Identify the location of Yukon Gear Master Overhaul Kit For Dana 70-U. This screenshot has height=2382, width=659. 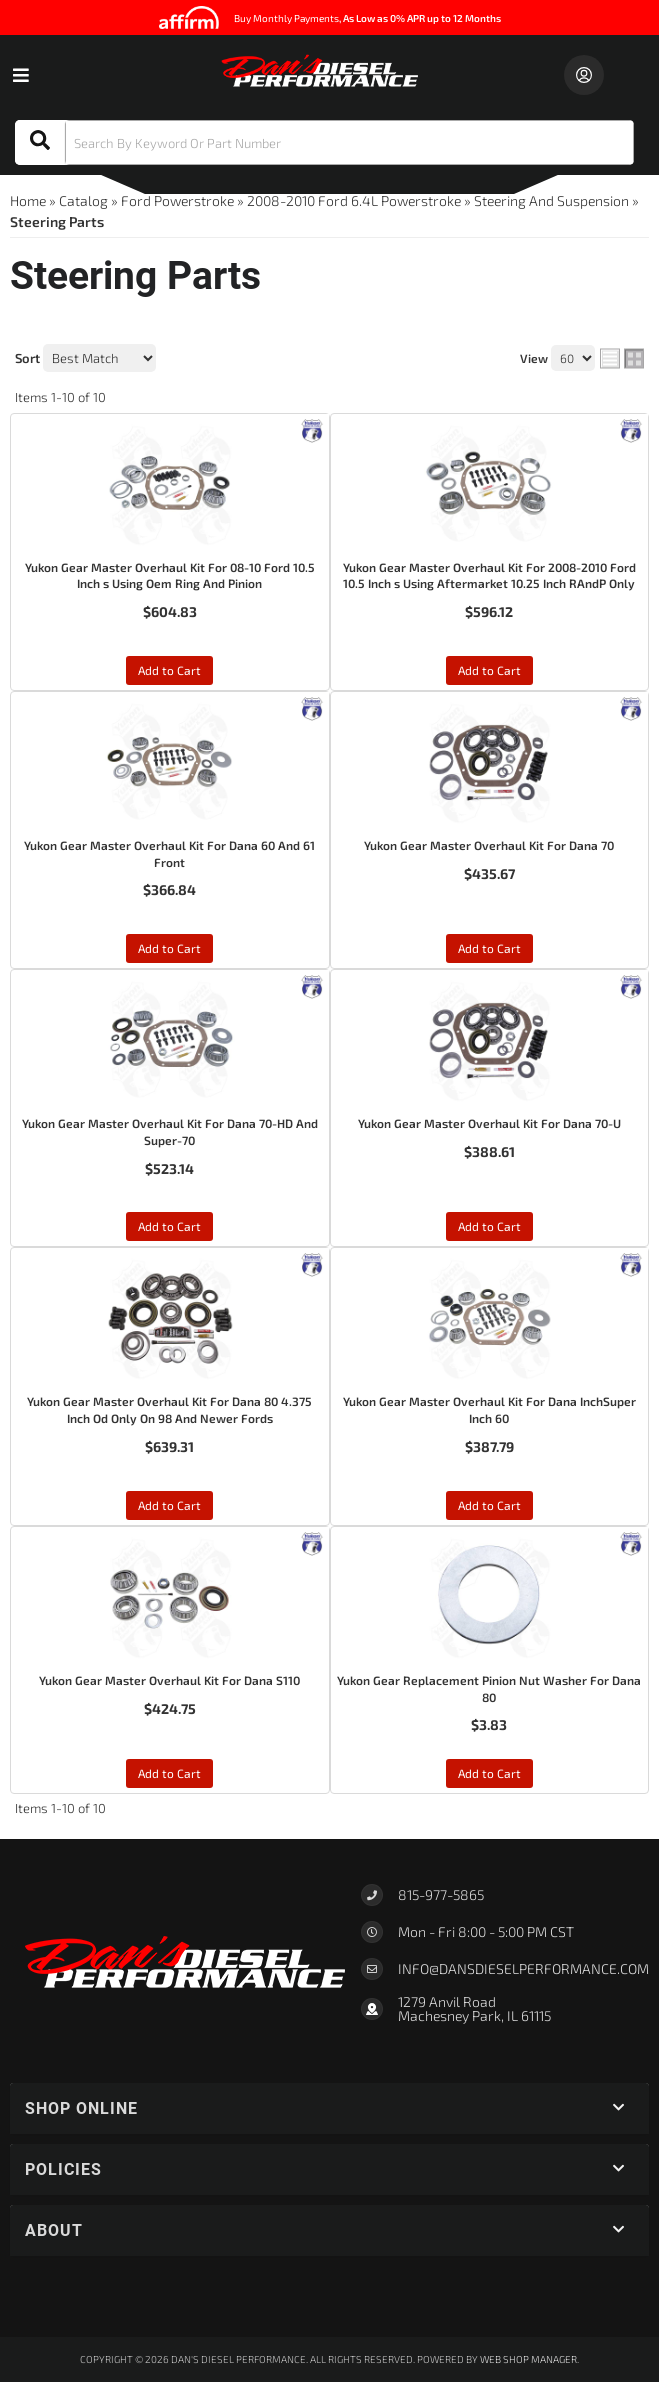
(489, 1123).